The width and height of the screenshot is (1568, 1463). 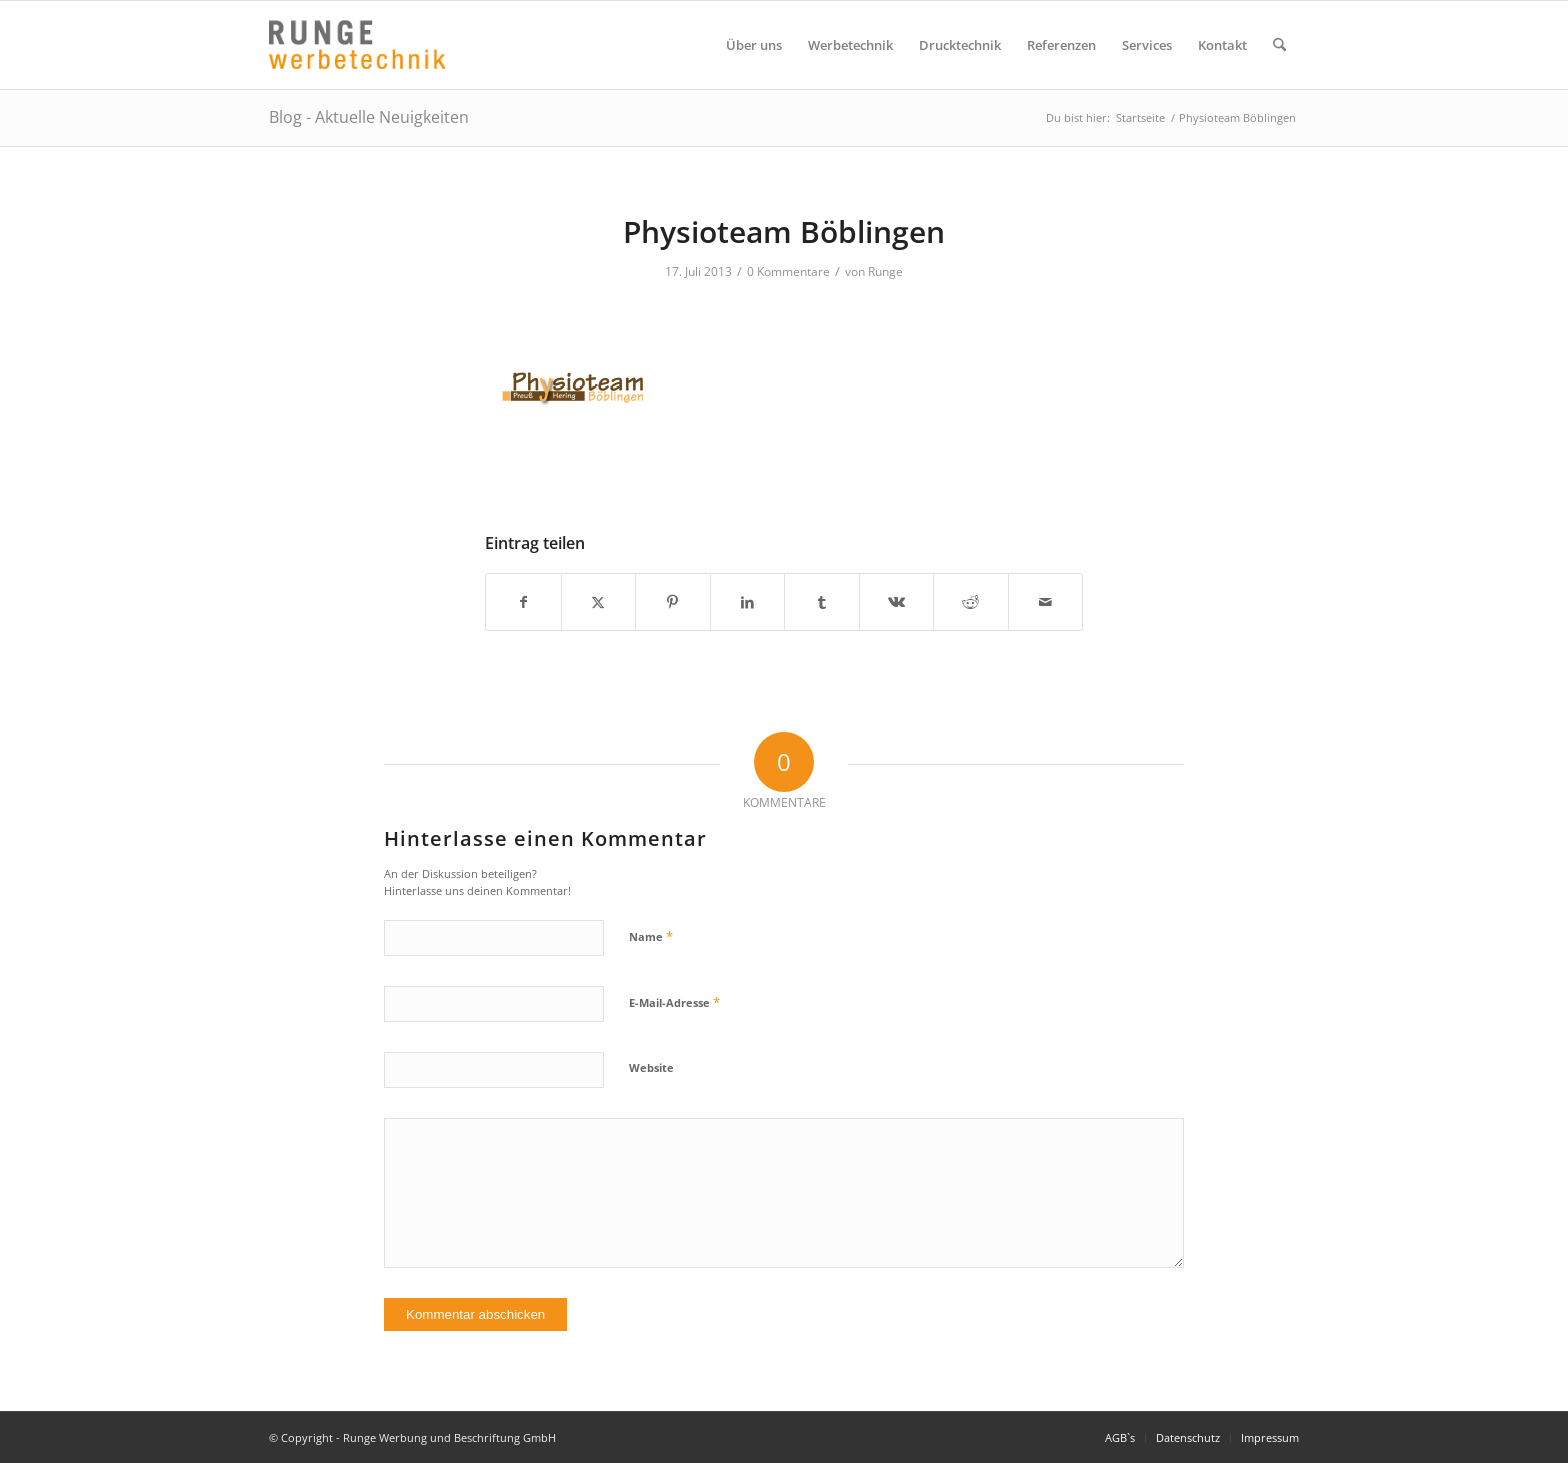 I want to click on E-Mail-Adresse, so click(x=674, y=1002).